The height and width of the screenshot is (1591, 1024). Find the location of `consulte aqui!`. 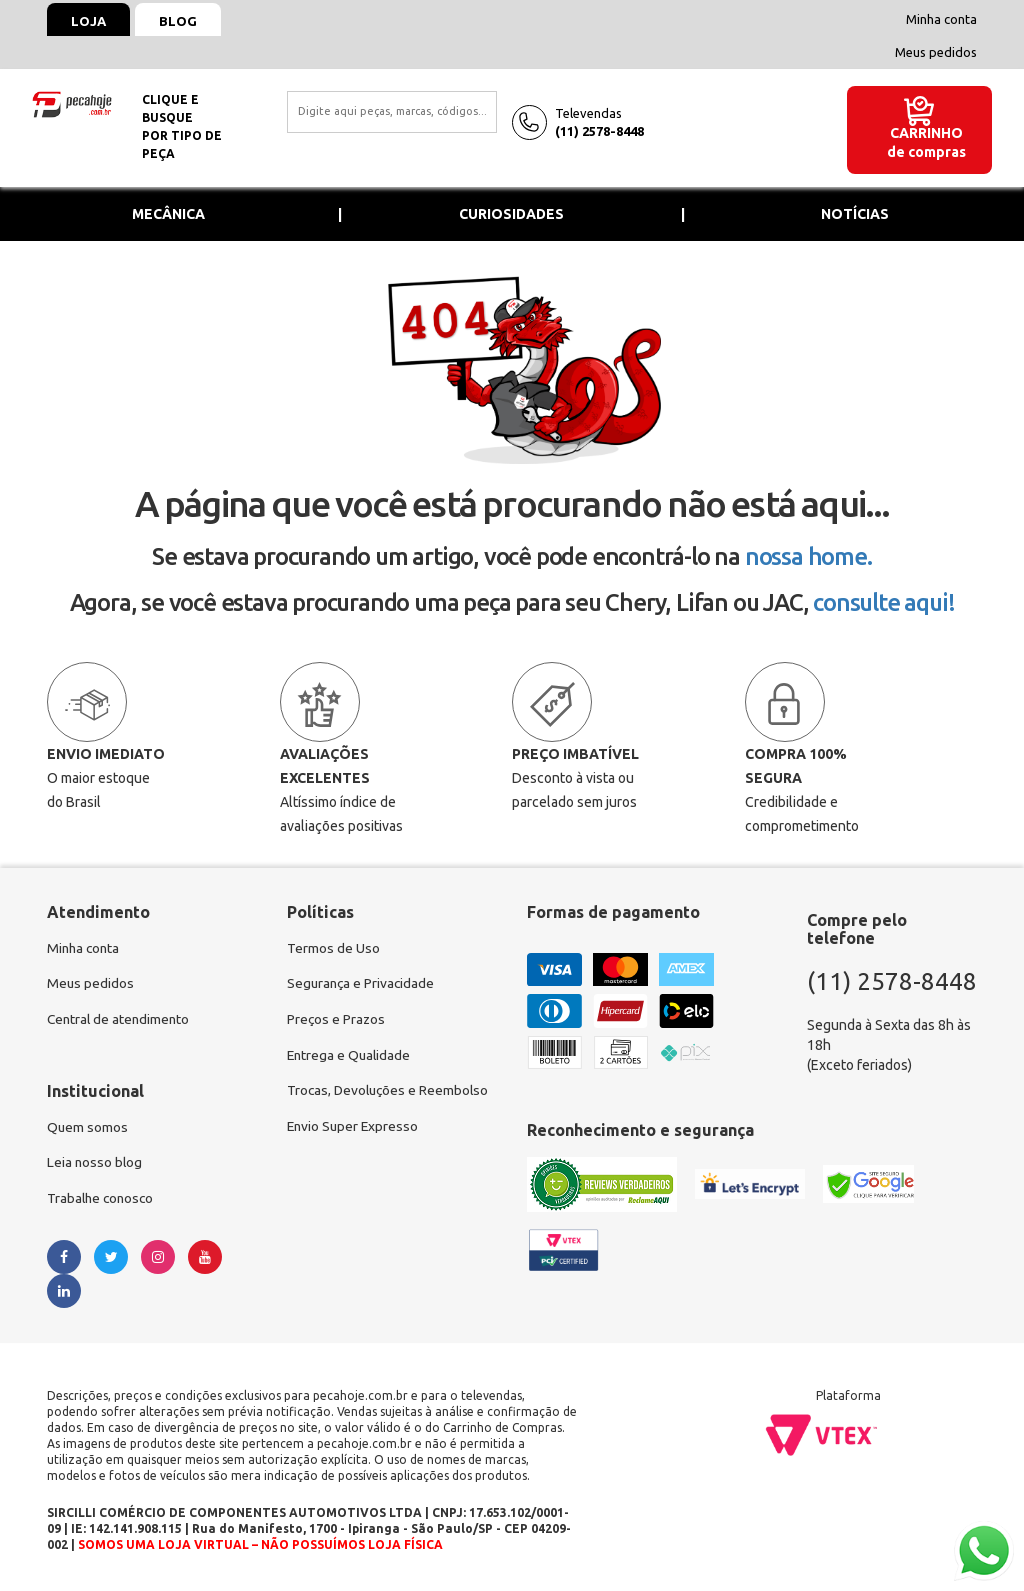

consulte aqui! is located at coordinates (883, 602).